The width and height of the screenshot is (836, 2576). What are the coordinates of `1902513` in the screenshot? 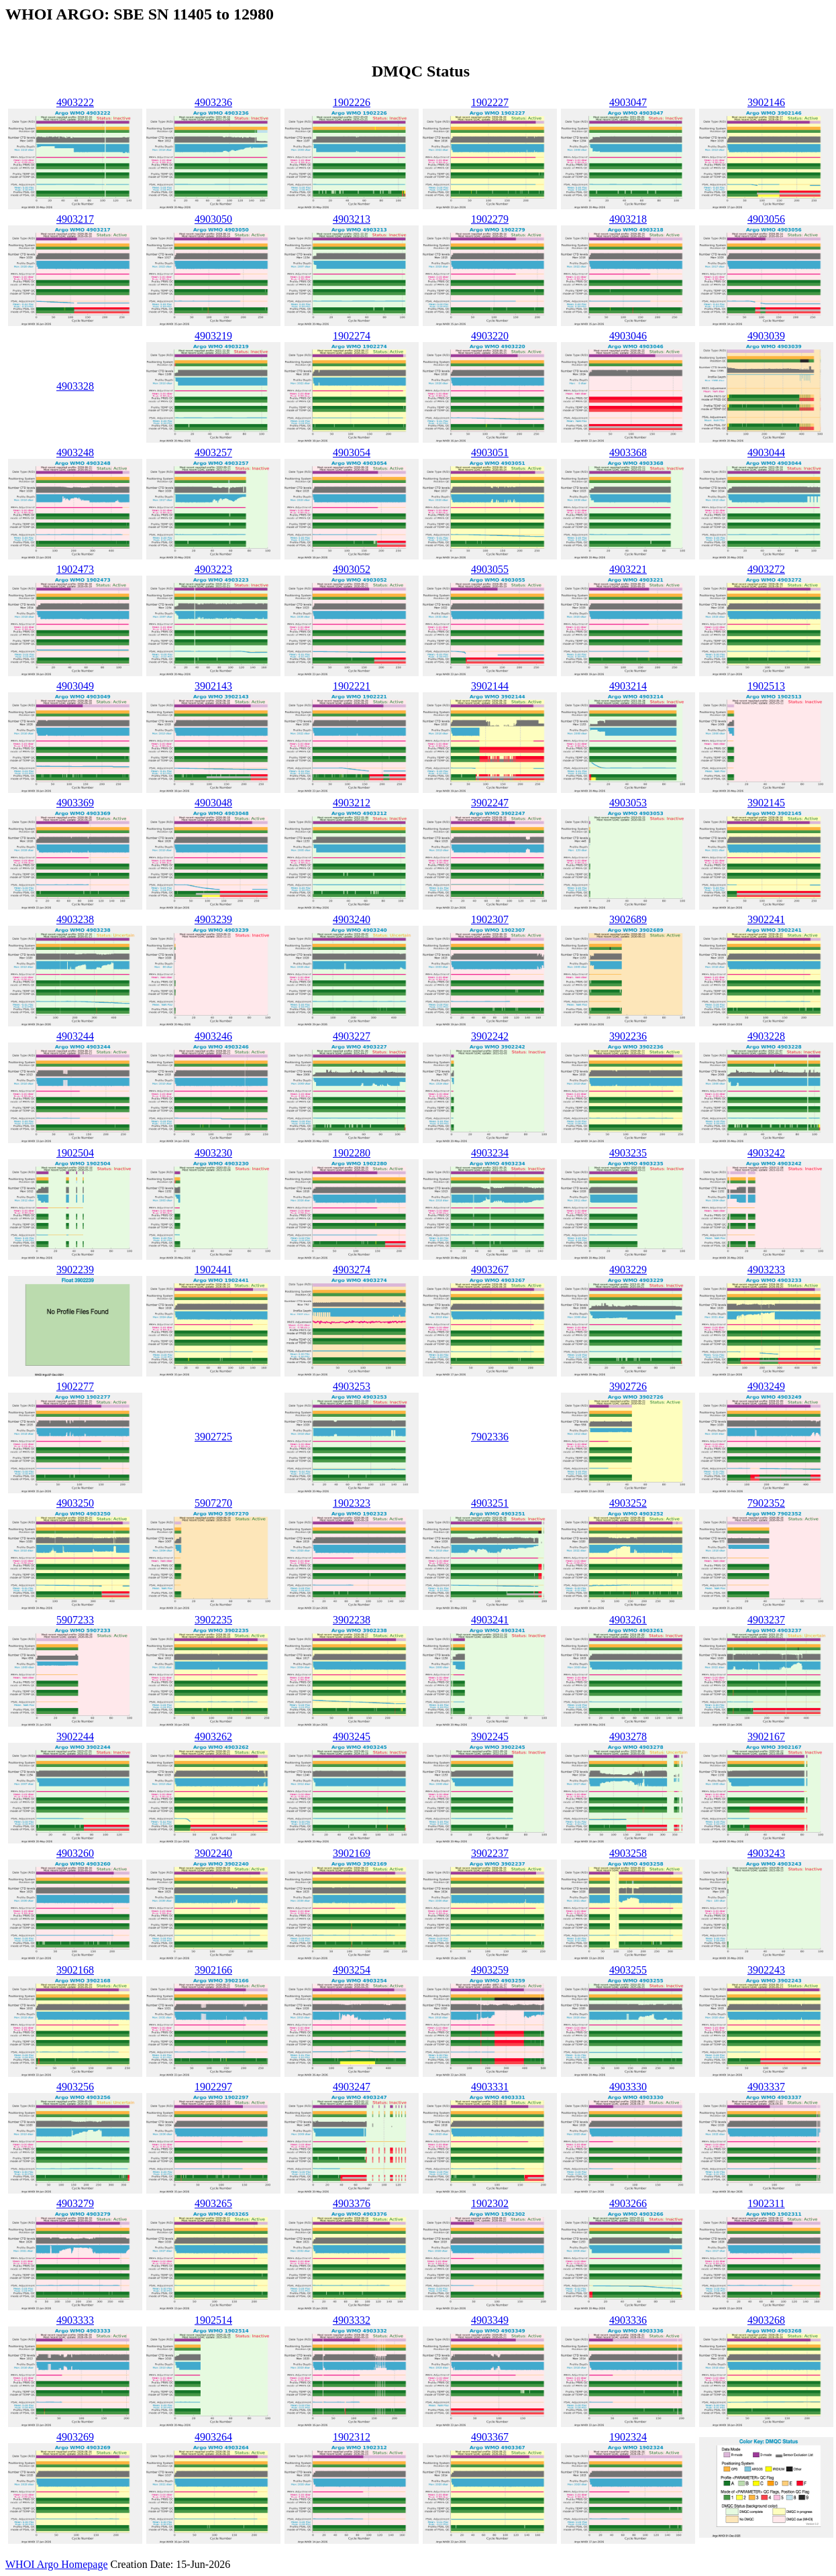 It's located at (766, 686).